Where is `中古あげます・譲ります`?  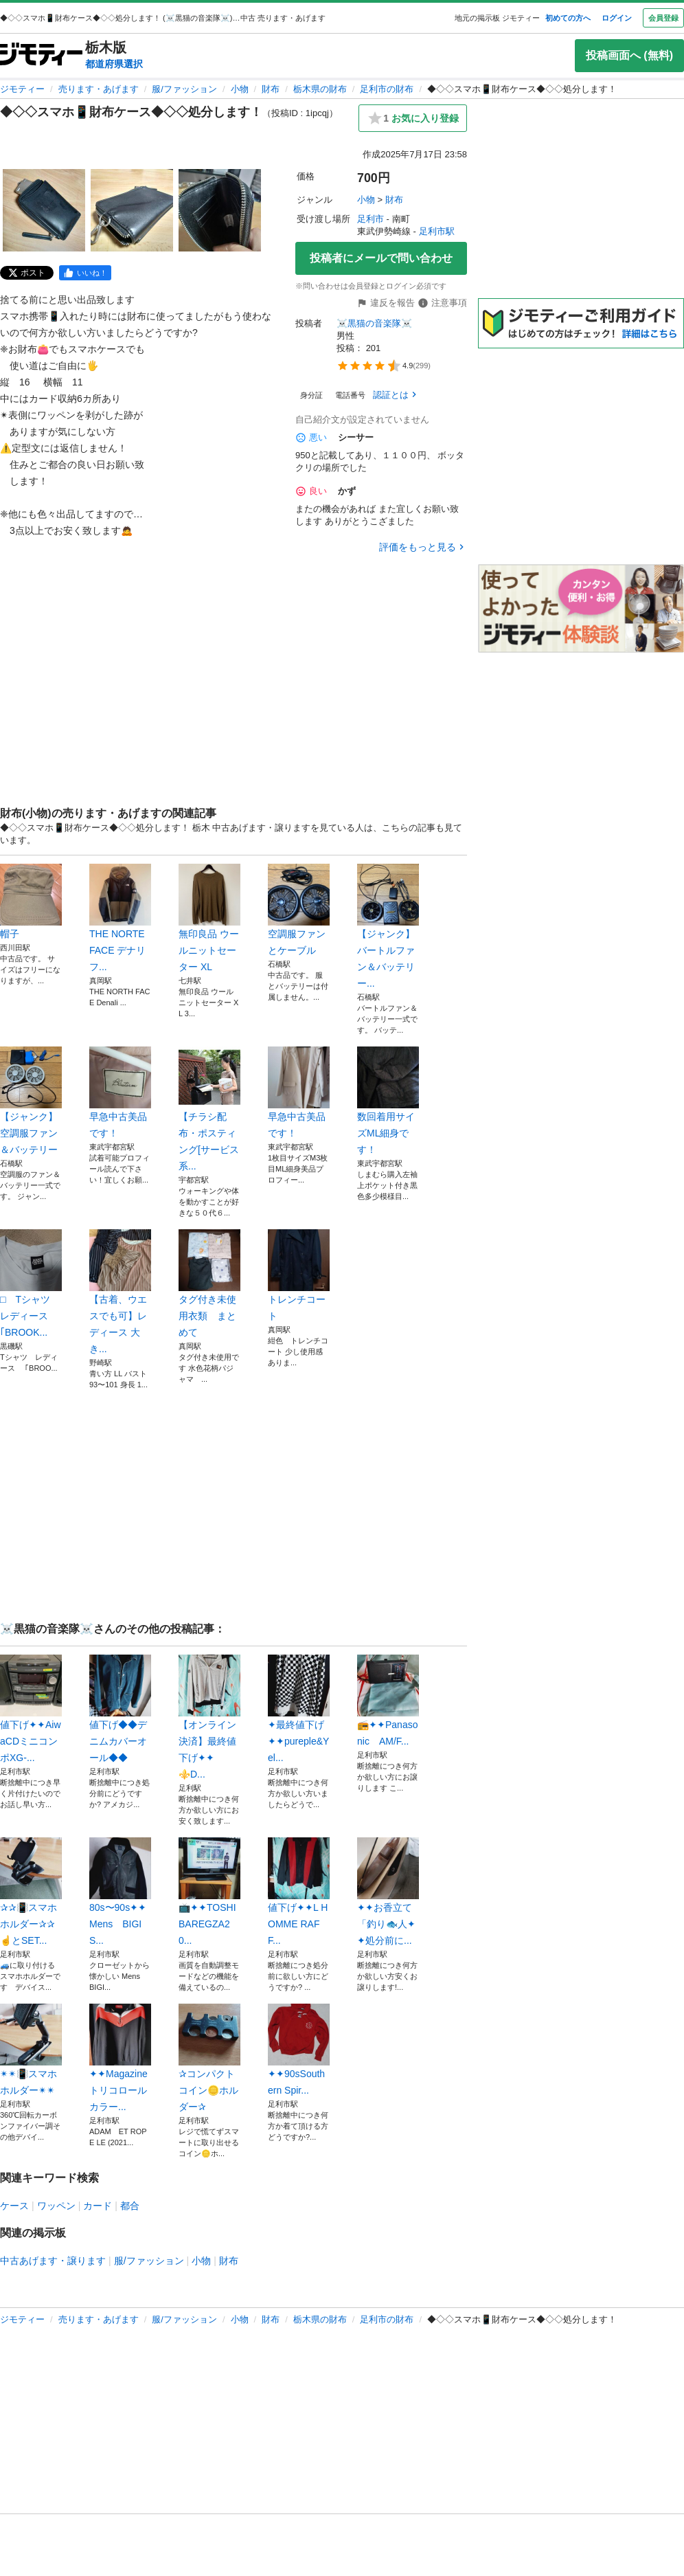
中古あげます・譲ります is located at coordinates (53, 2260).